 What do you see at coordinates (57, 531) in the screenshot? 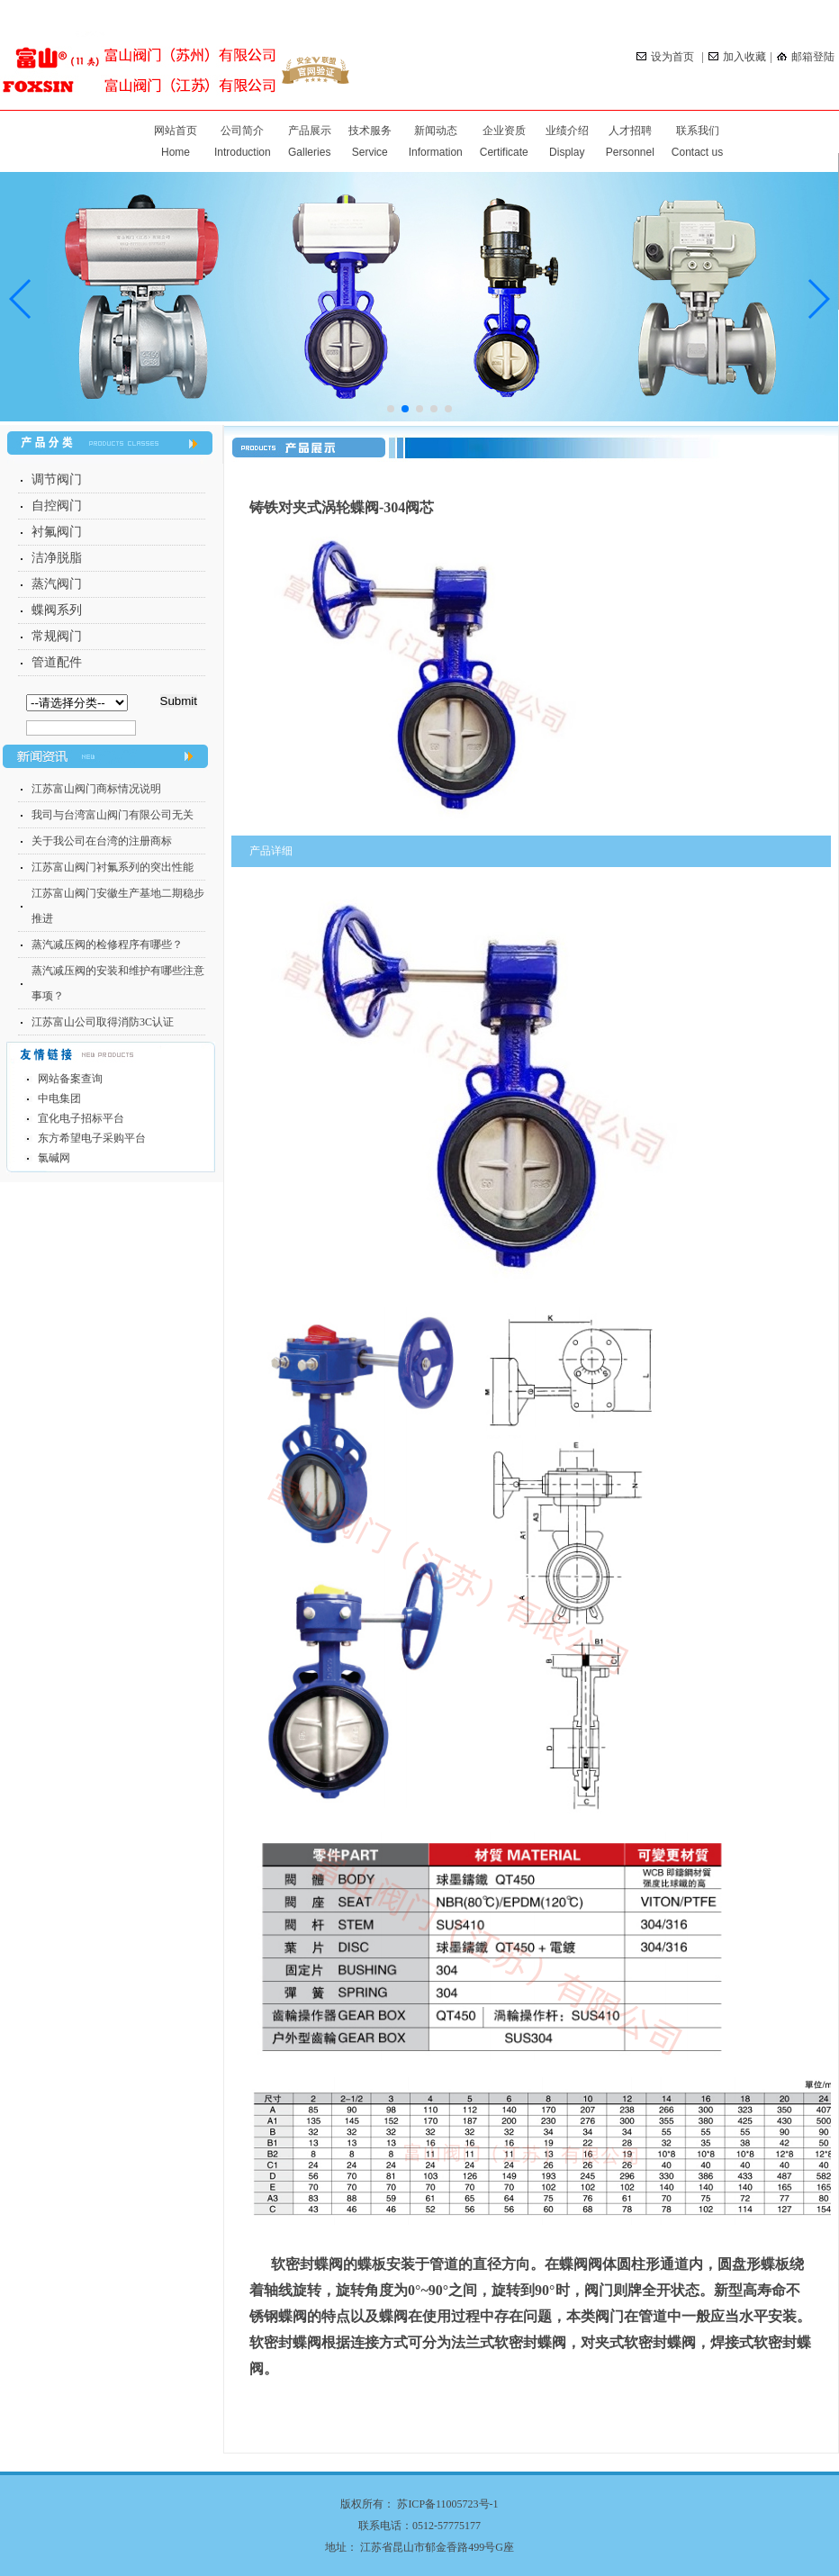
I see `衬氟阀门` at bounding box center [57, 531].